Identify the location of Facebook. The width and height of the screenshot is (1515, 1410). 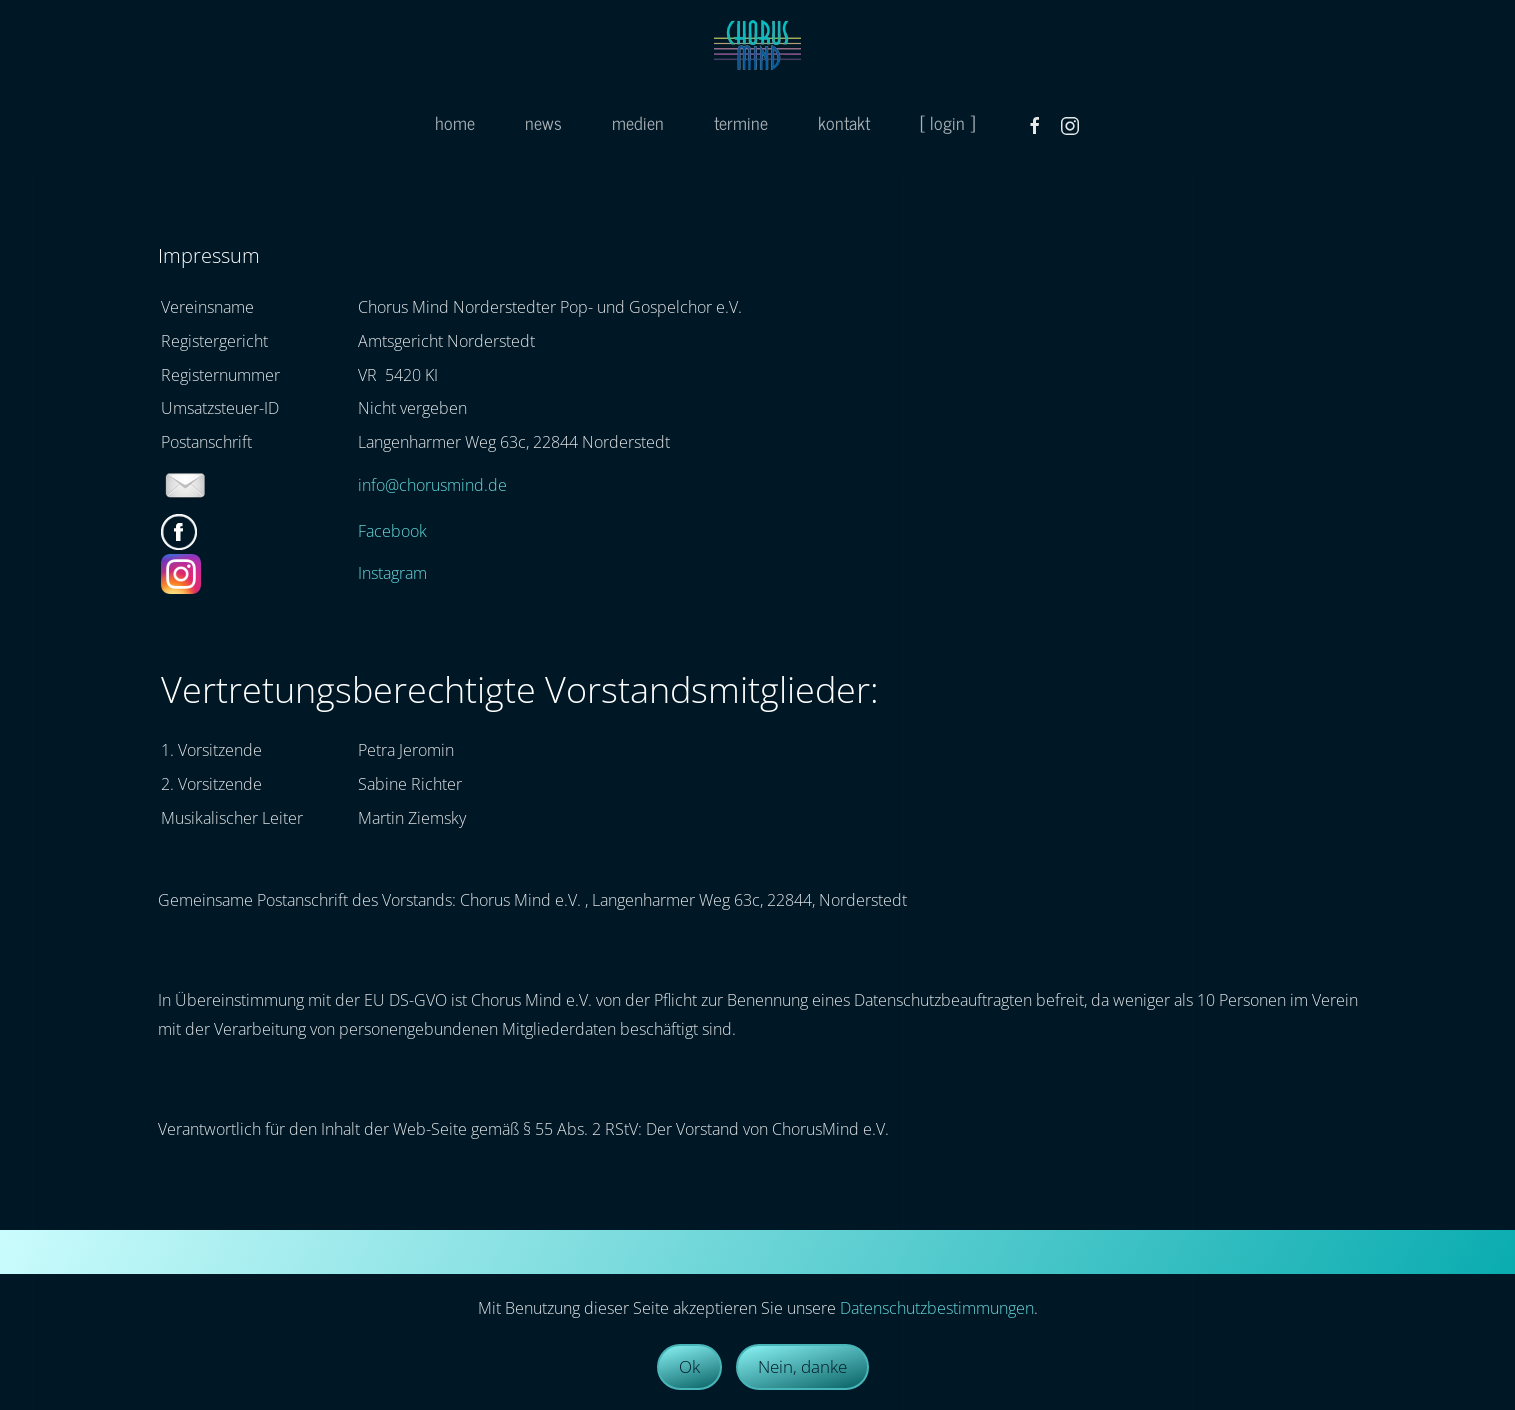
(392, 531).